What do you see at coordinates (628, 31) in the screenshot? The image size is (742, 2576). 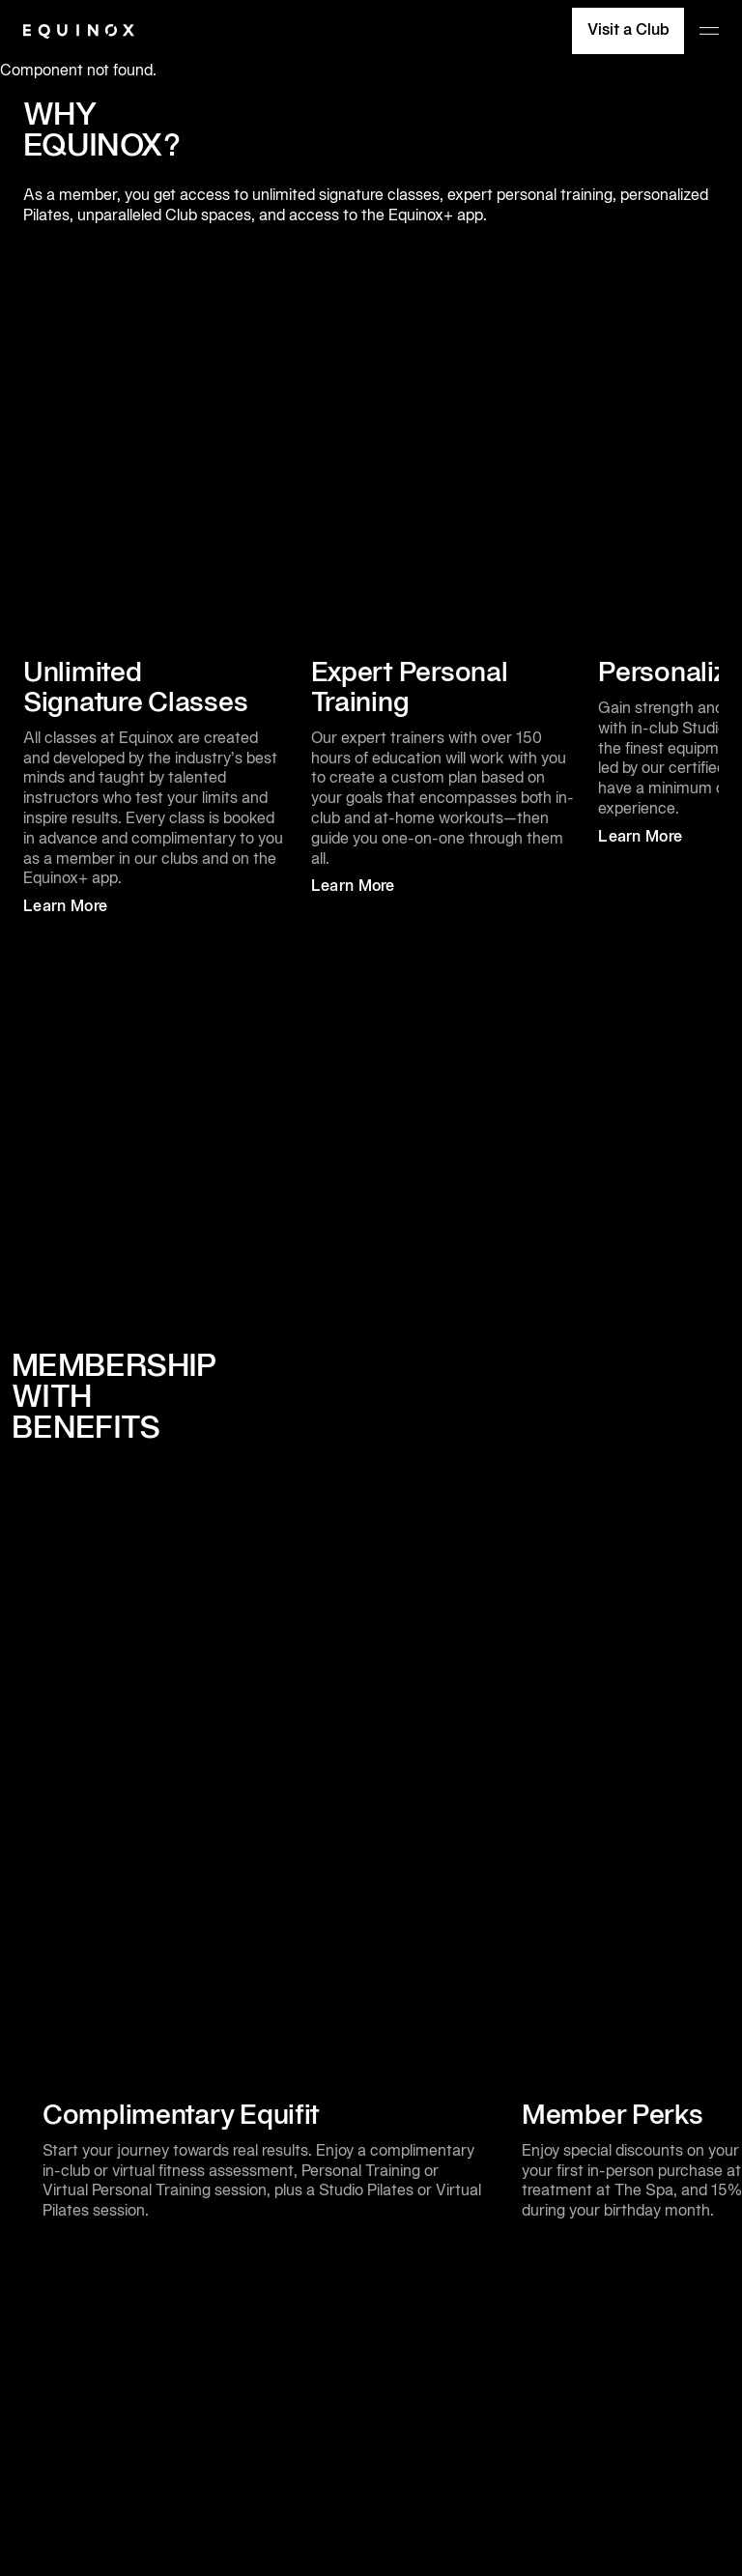 I see `Visit a Club` at bounding box center [628, 31].